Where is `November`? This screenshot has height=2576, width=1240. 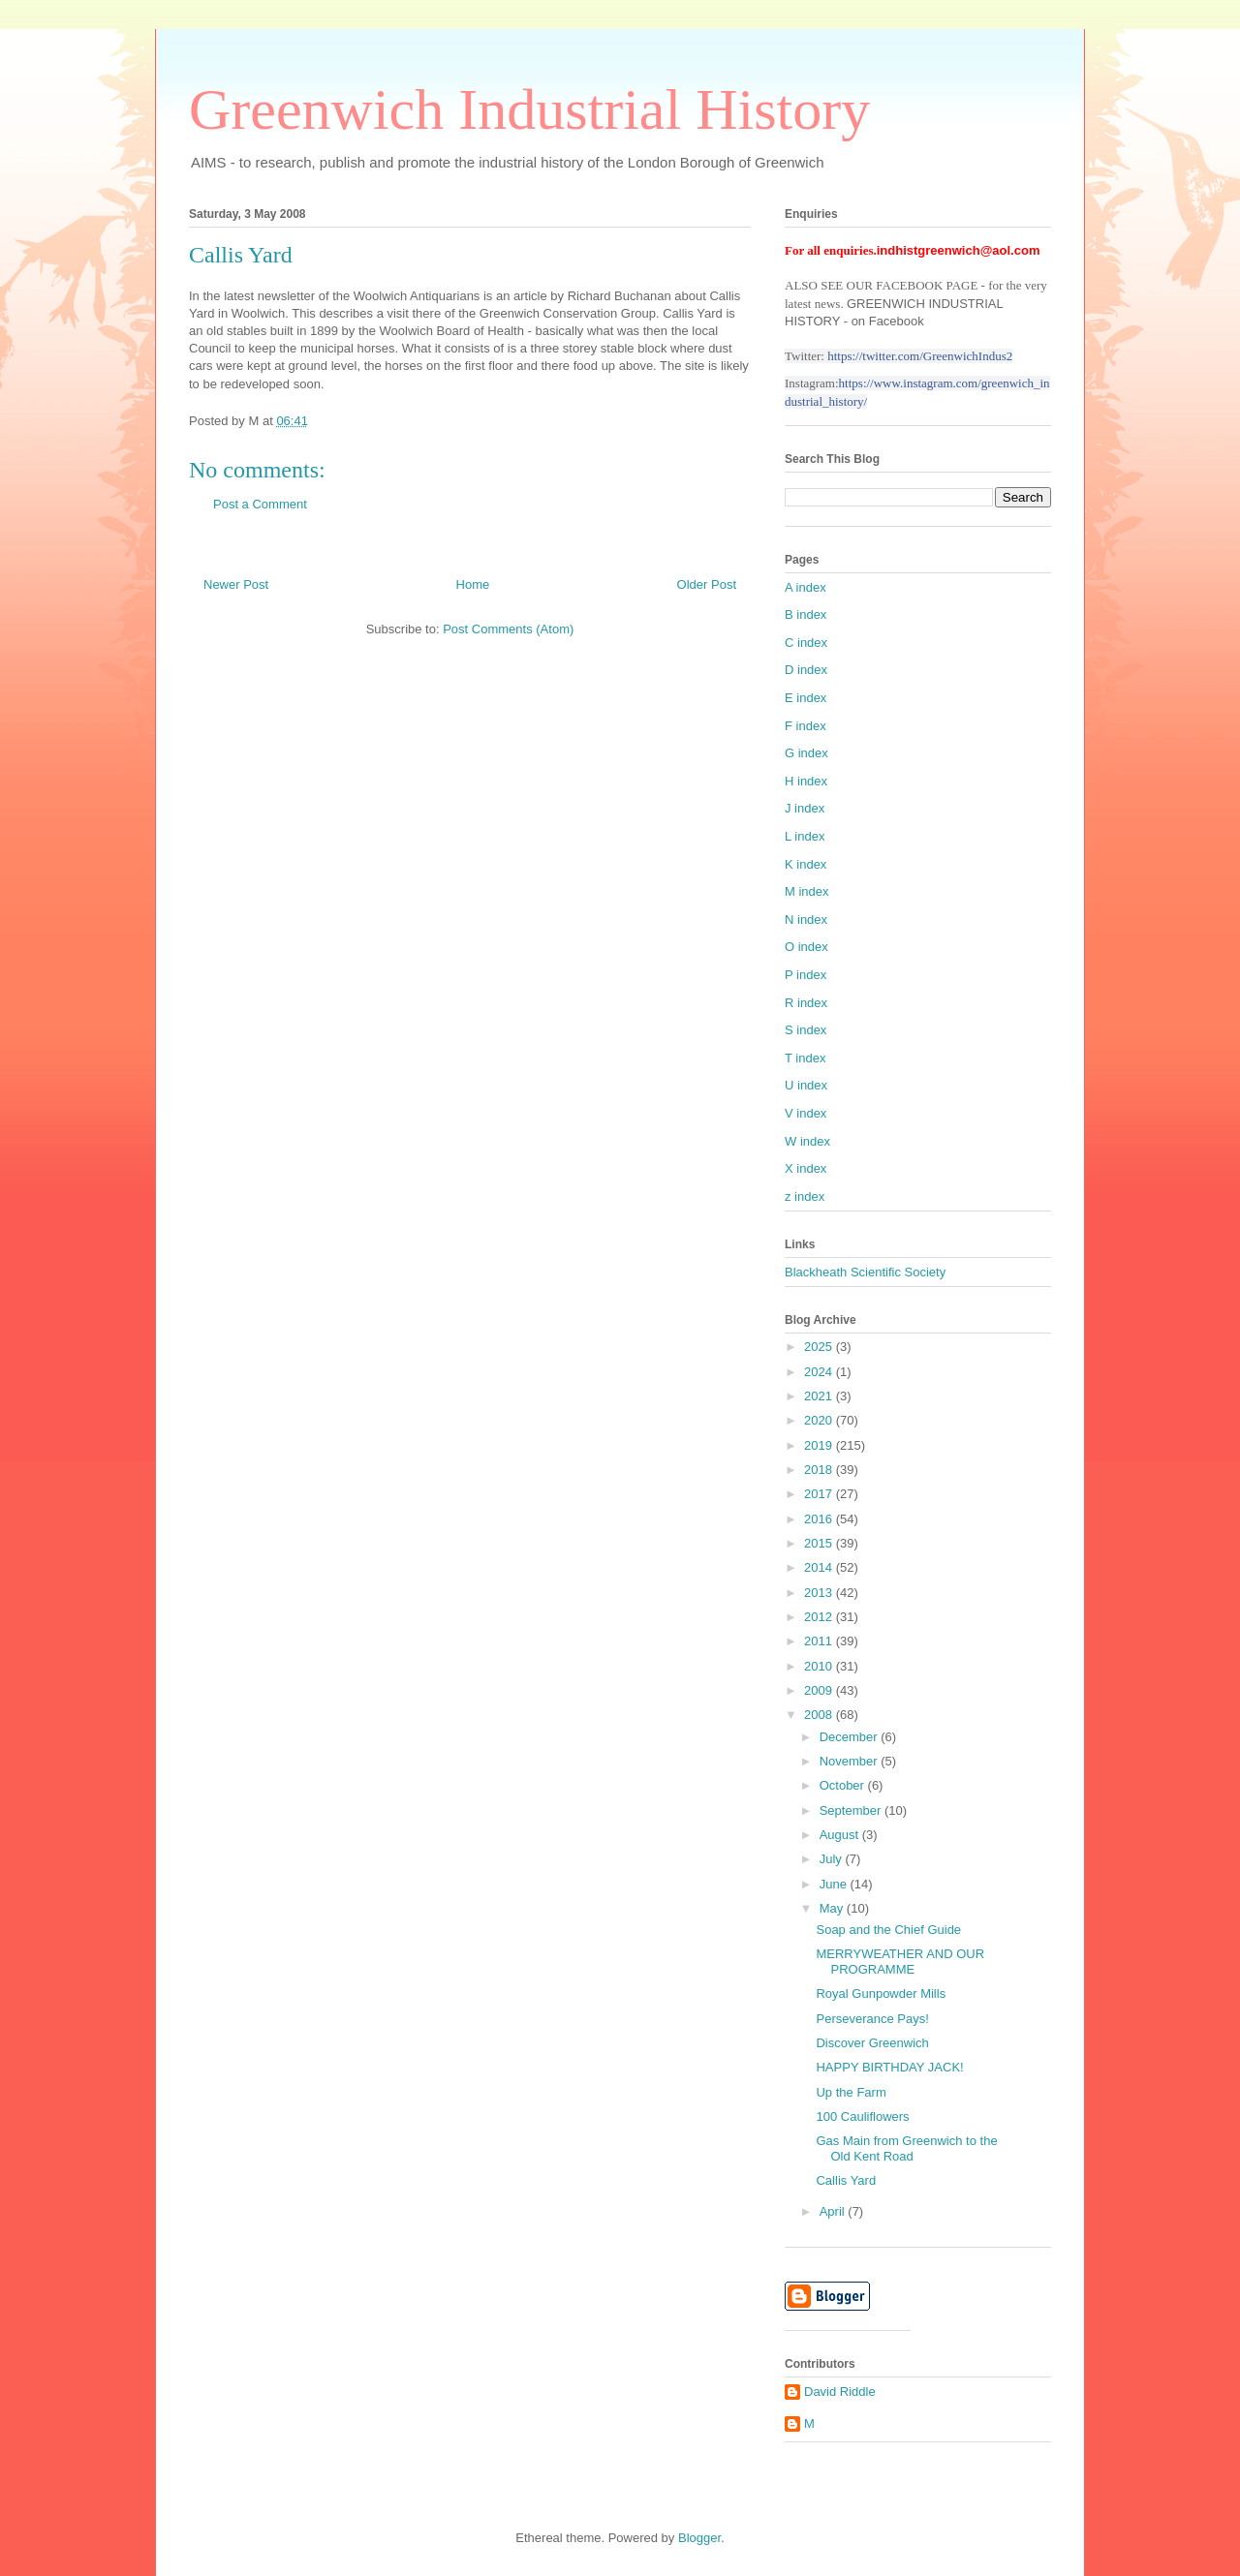 November is located at coordinates (851, 1761).